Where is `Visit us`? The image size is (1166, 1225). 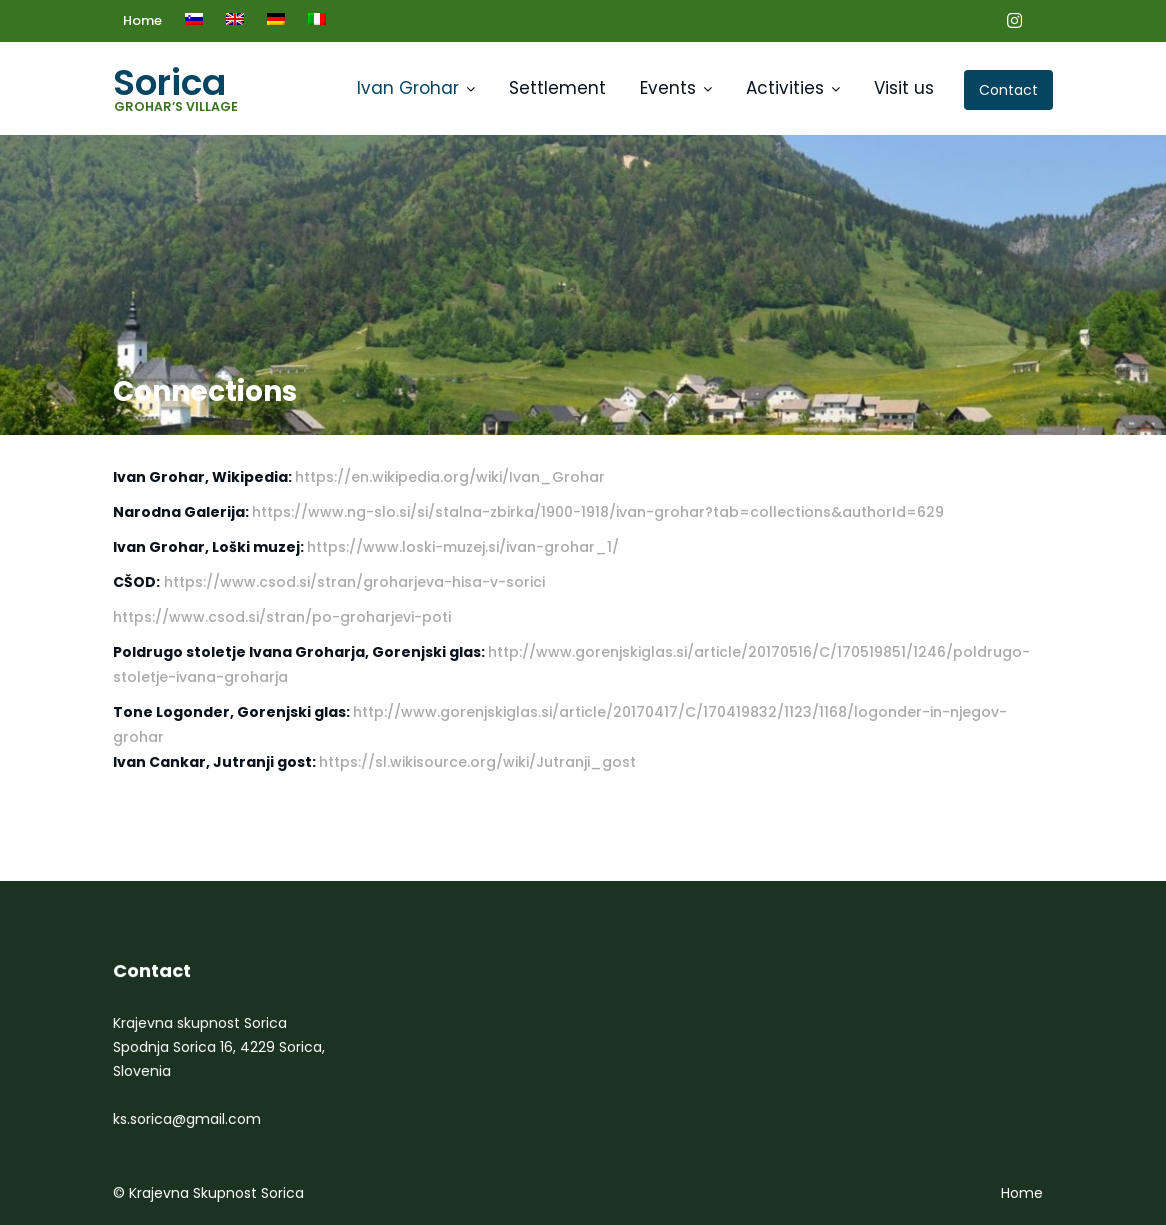 Visit us is located at coordinates (904, 88).